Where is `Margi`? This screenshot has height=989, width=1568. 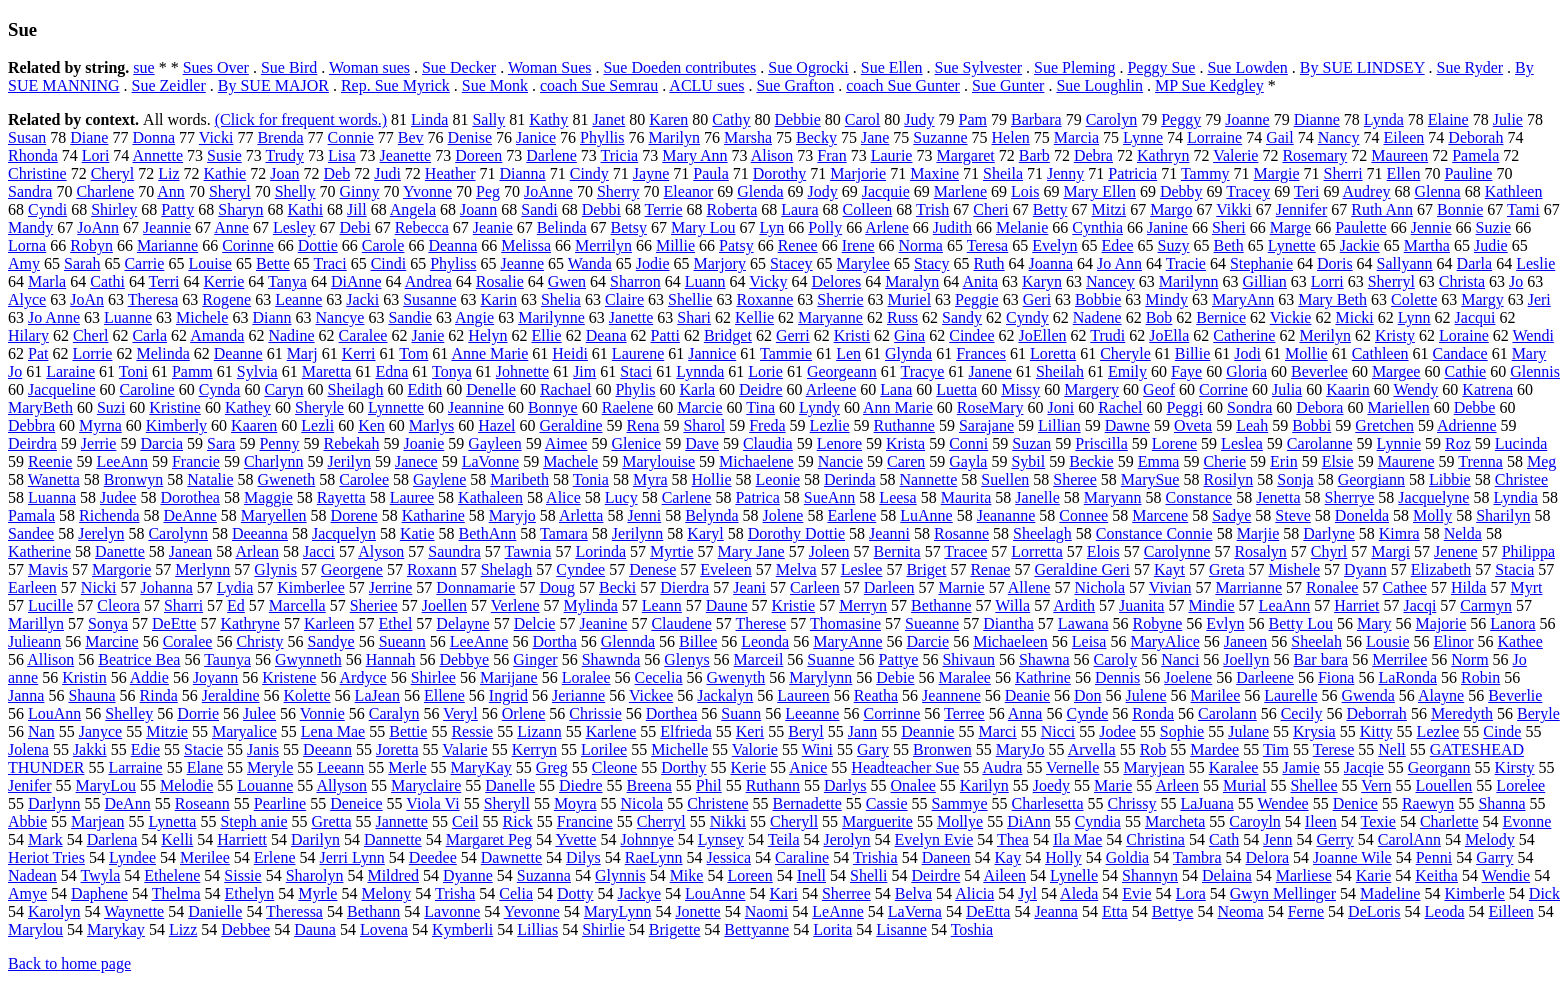 Margi is located at coordinates (1390, 551).